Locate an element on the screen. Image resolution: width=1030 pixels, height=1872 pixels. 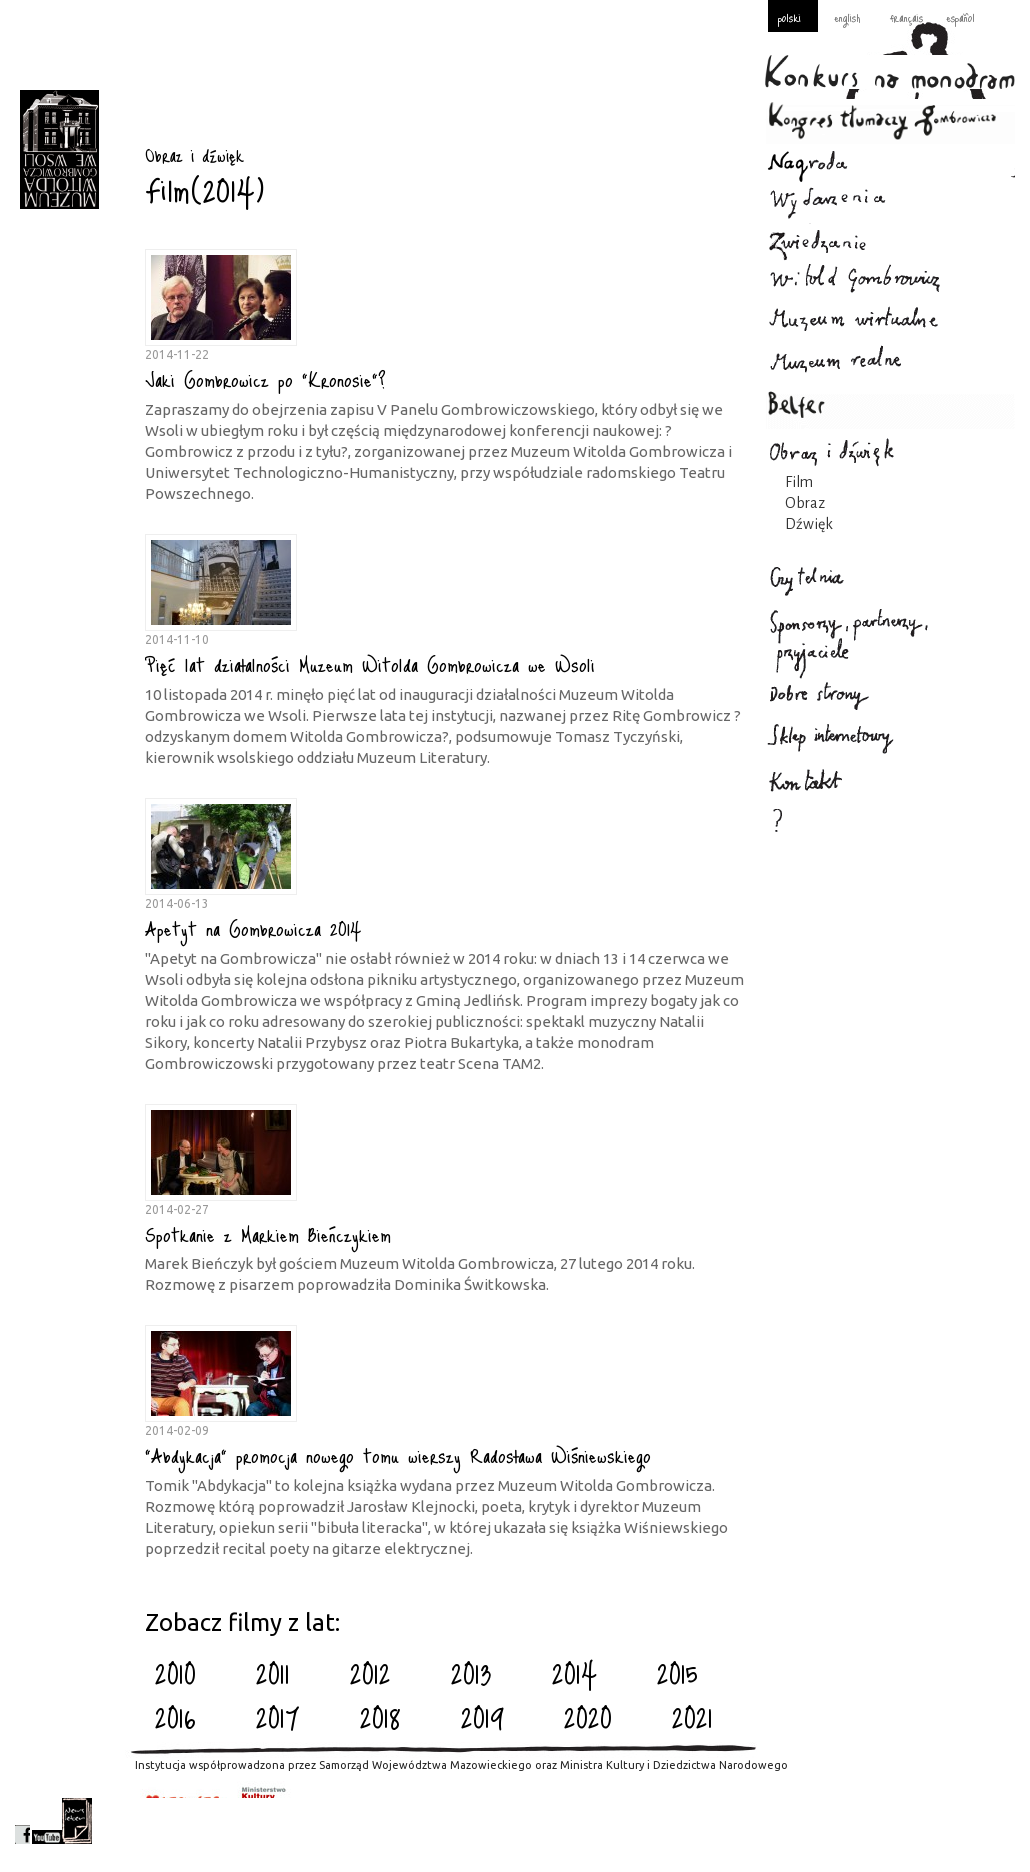
español is located at coordinates (960, 17).